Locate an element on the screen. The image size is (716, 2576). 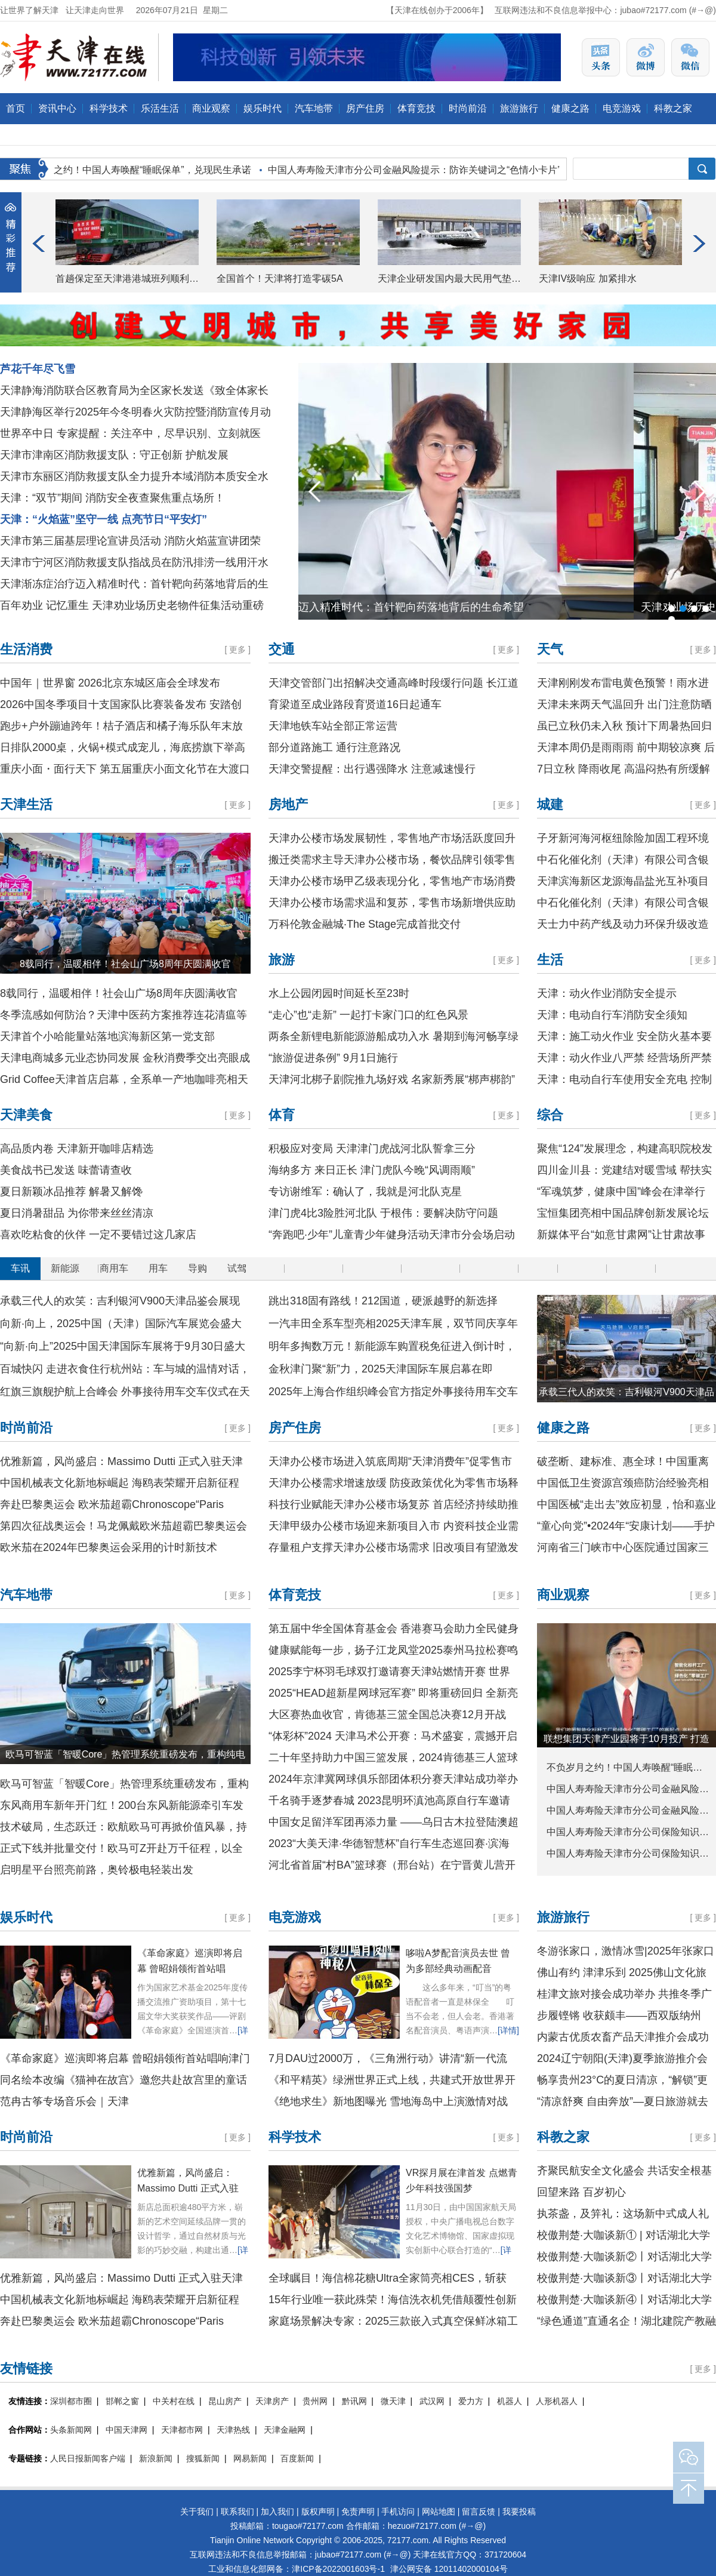
夏日新颖冰品推荐 解暑又解馋 is located at coordinates (71, 1192).